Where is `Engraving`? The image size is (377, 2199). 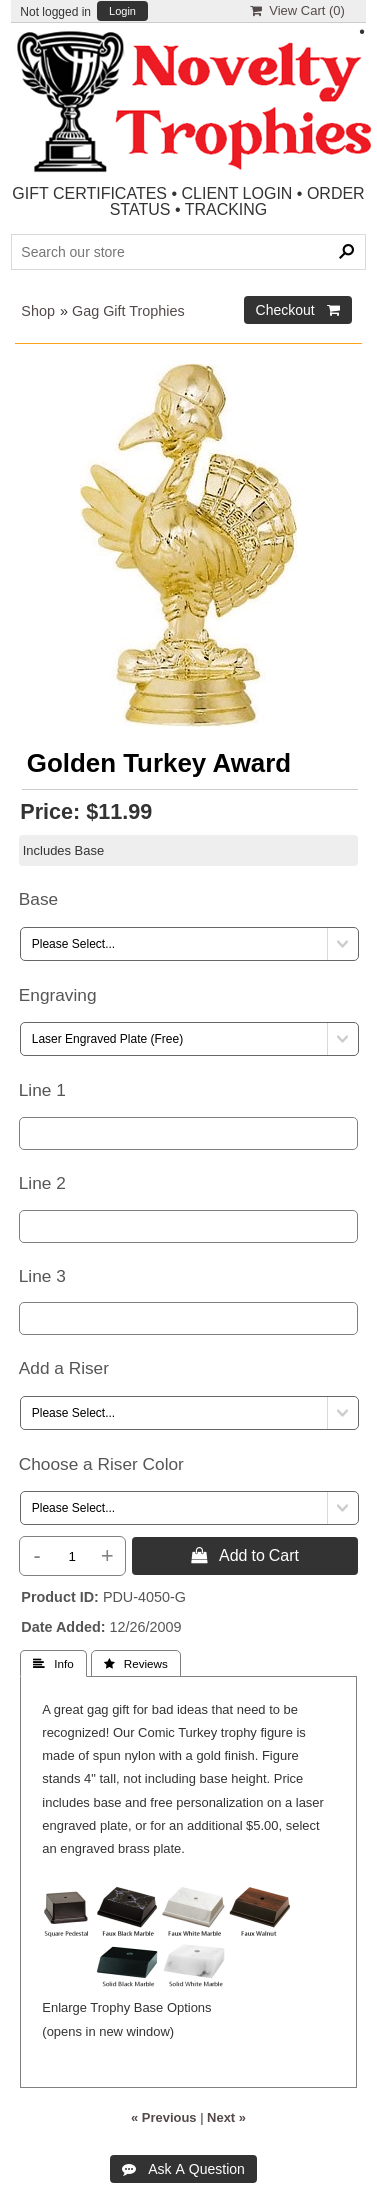 Engraving is located at coordinates (58, 995).